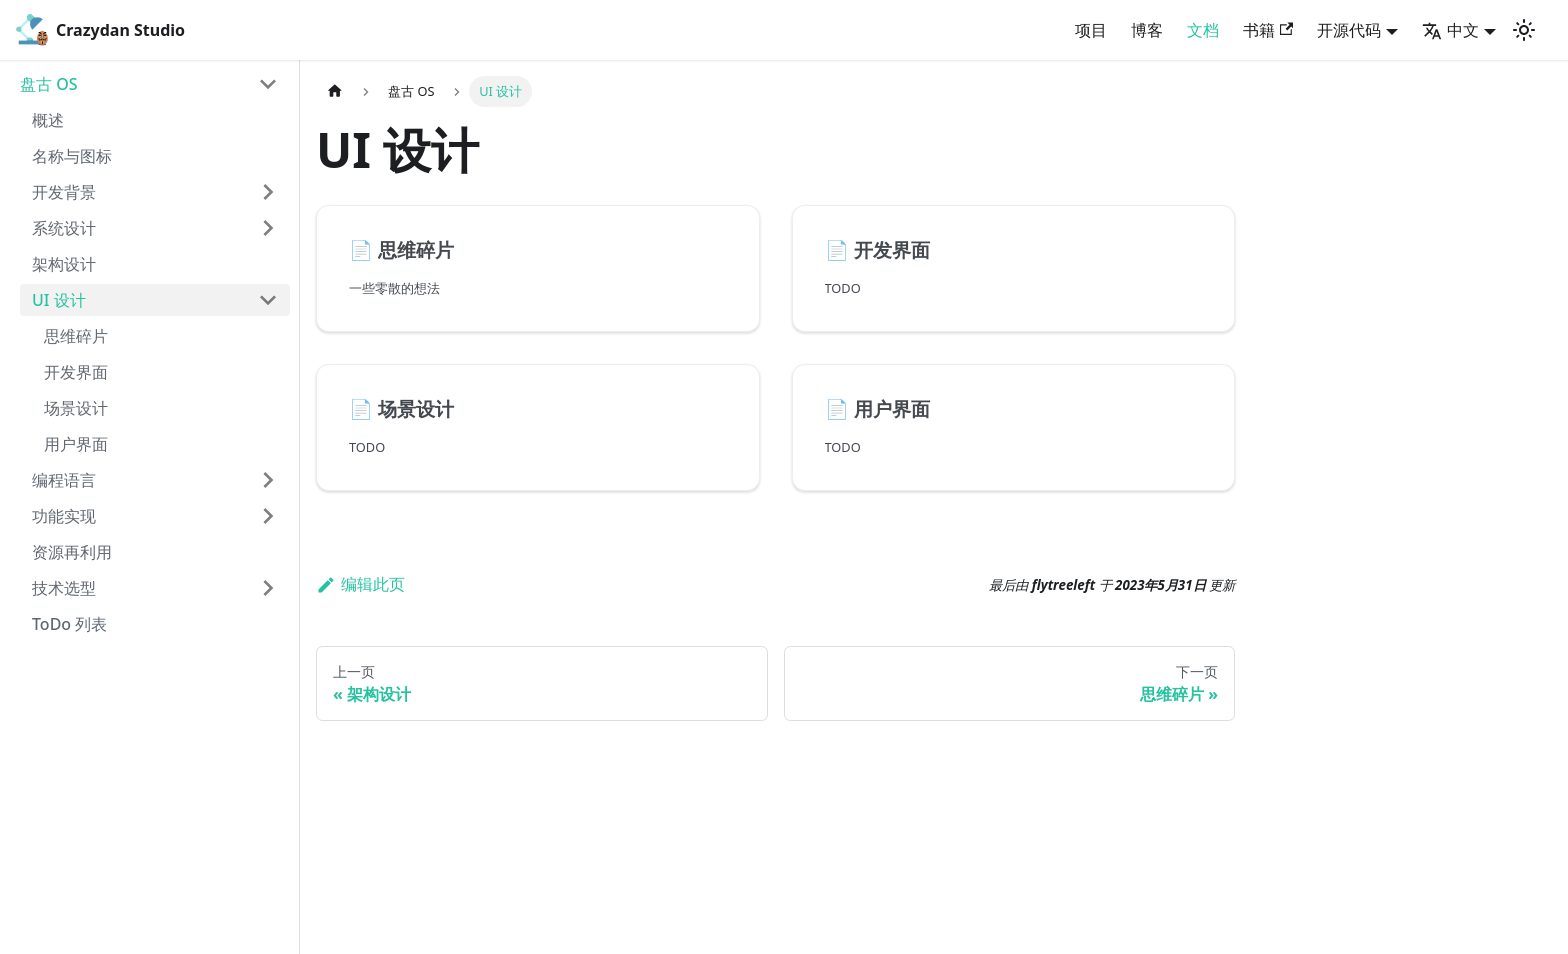  What do you see at coordinates (76, 336) in the screenshot?
I see `思维碎片` at bounding box center [76, 336].